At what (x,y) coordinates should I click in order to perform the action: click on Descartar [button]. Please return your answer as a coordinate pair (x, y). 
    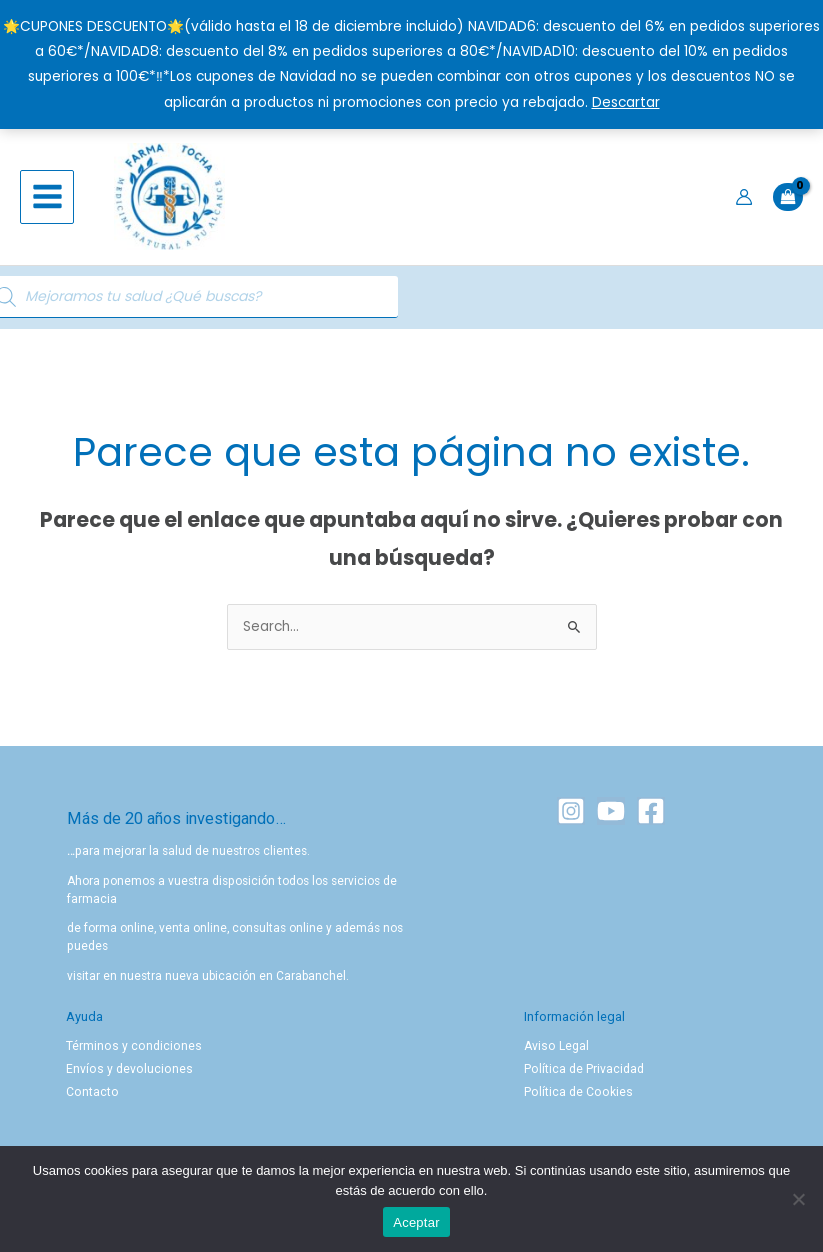
    Looking at the image, I should click on (626, 102).